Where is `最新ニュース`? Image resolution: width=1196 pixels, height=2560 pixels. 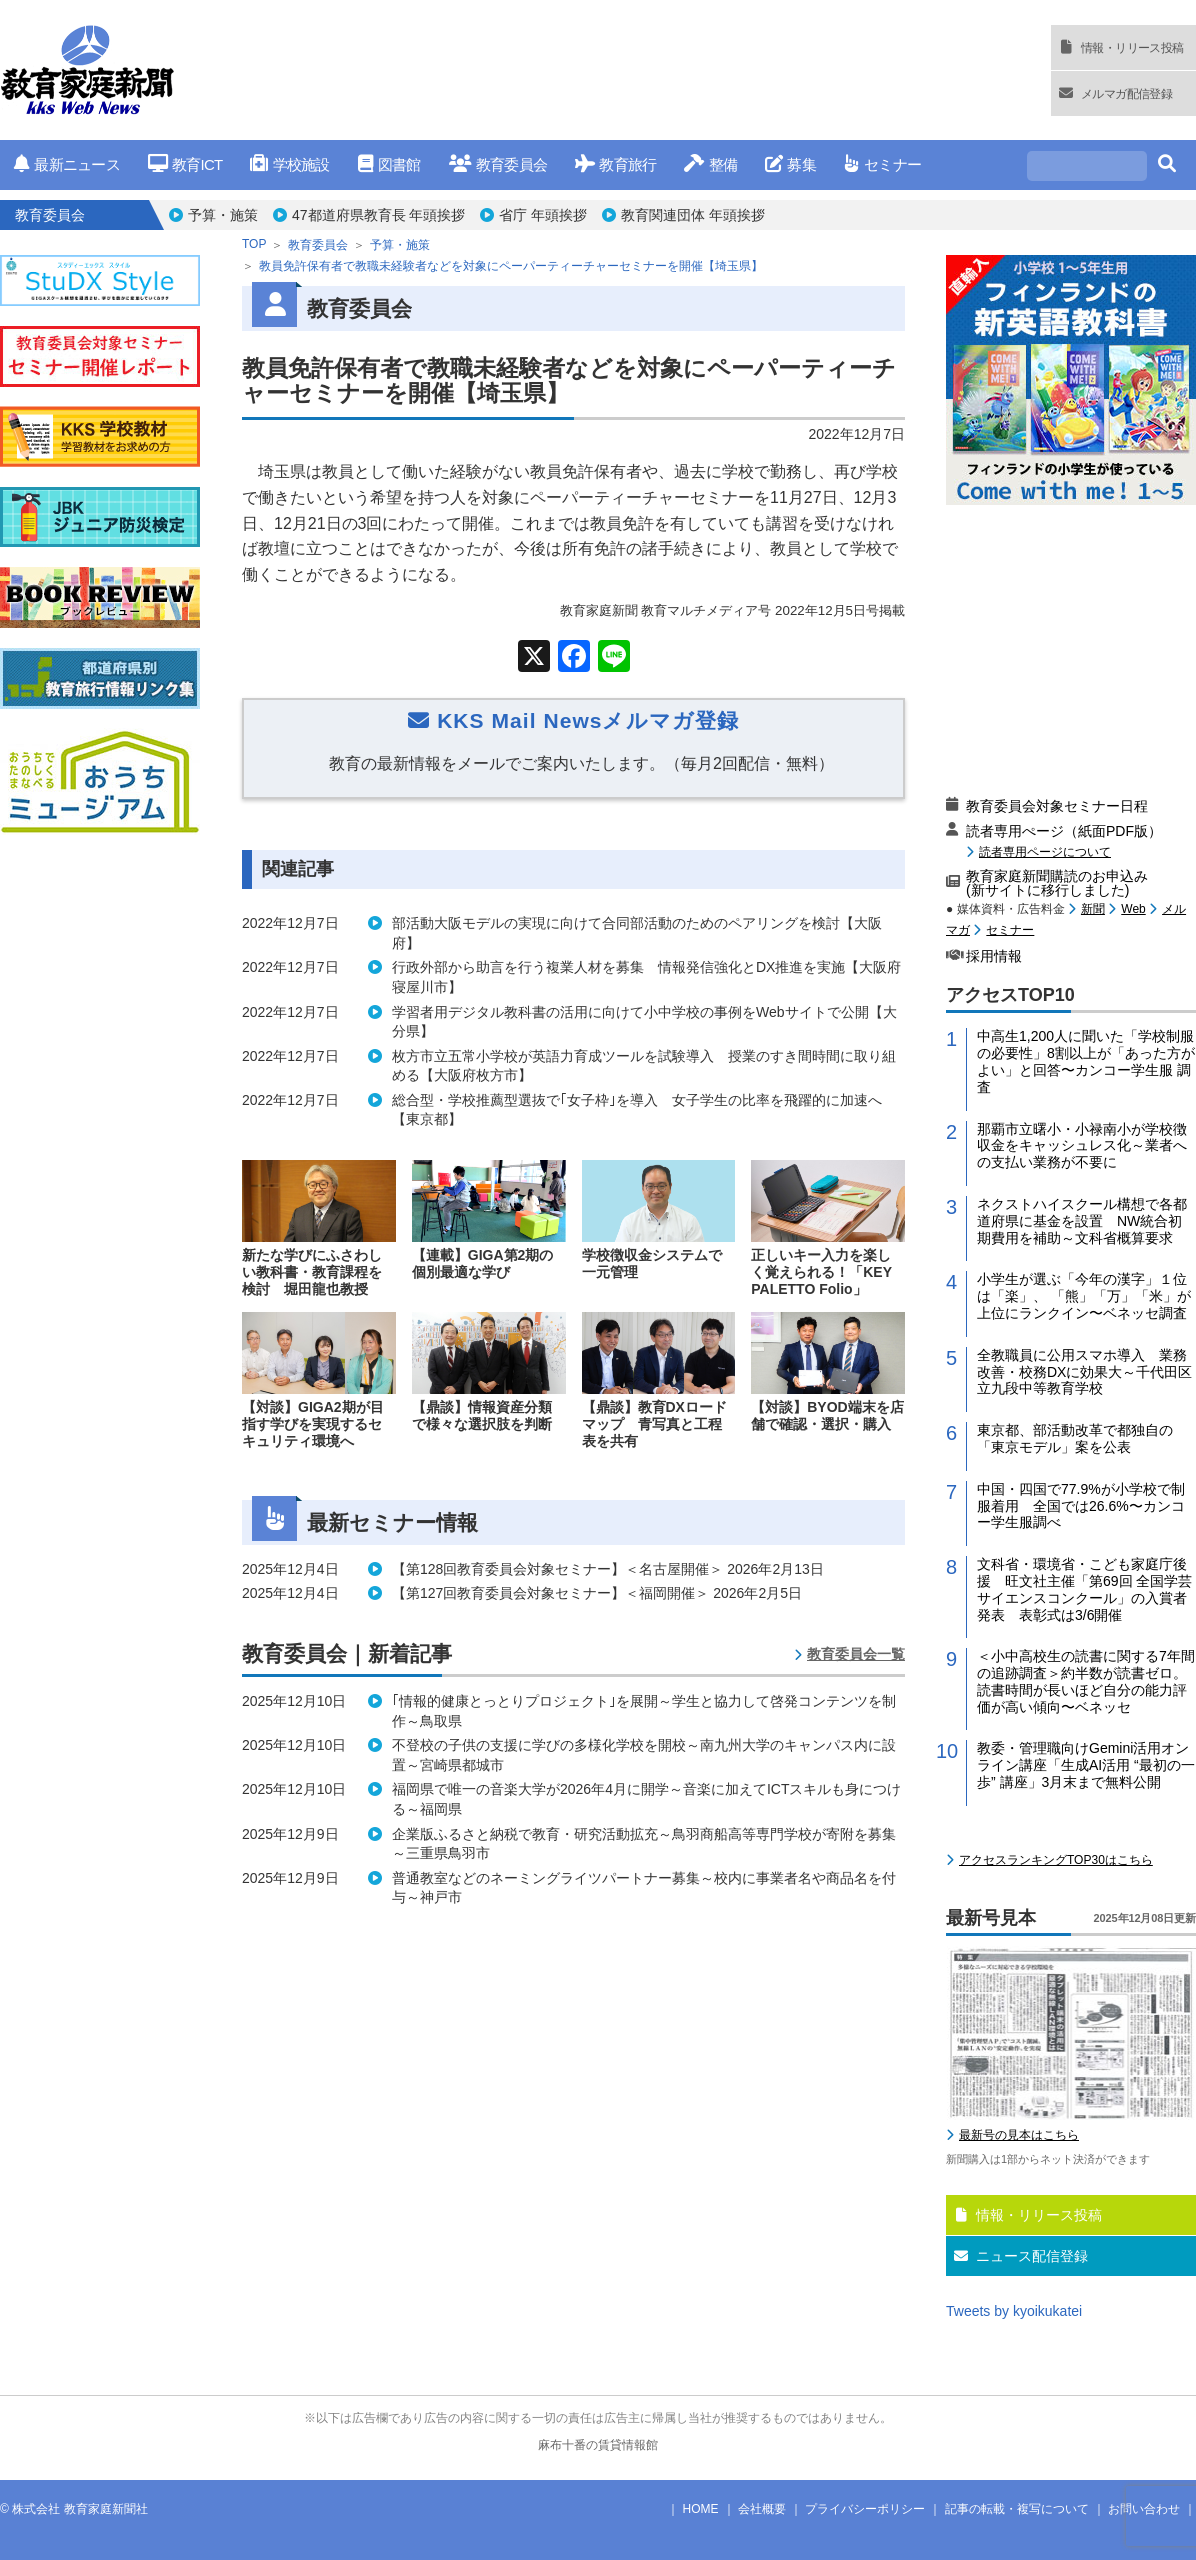 最新ニュース is located at coordinates (67, 164).